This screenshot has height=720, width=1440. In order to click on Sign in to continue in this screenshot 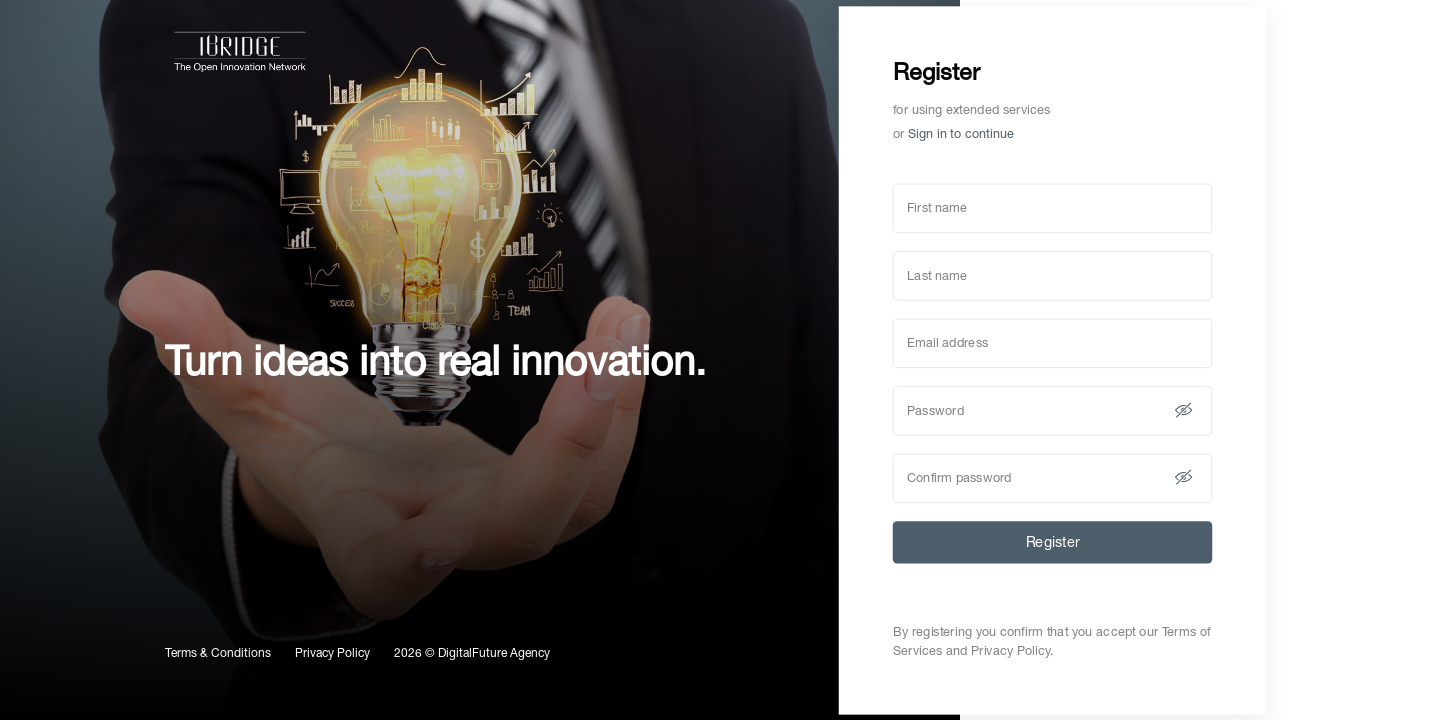, I will do `click(961, 133)`.